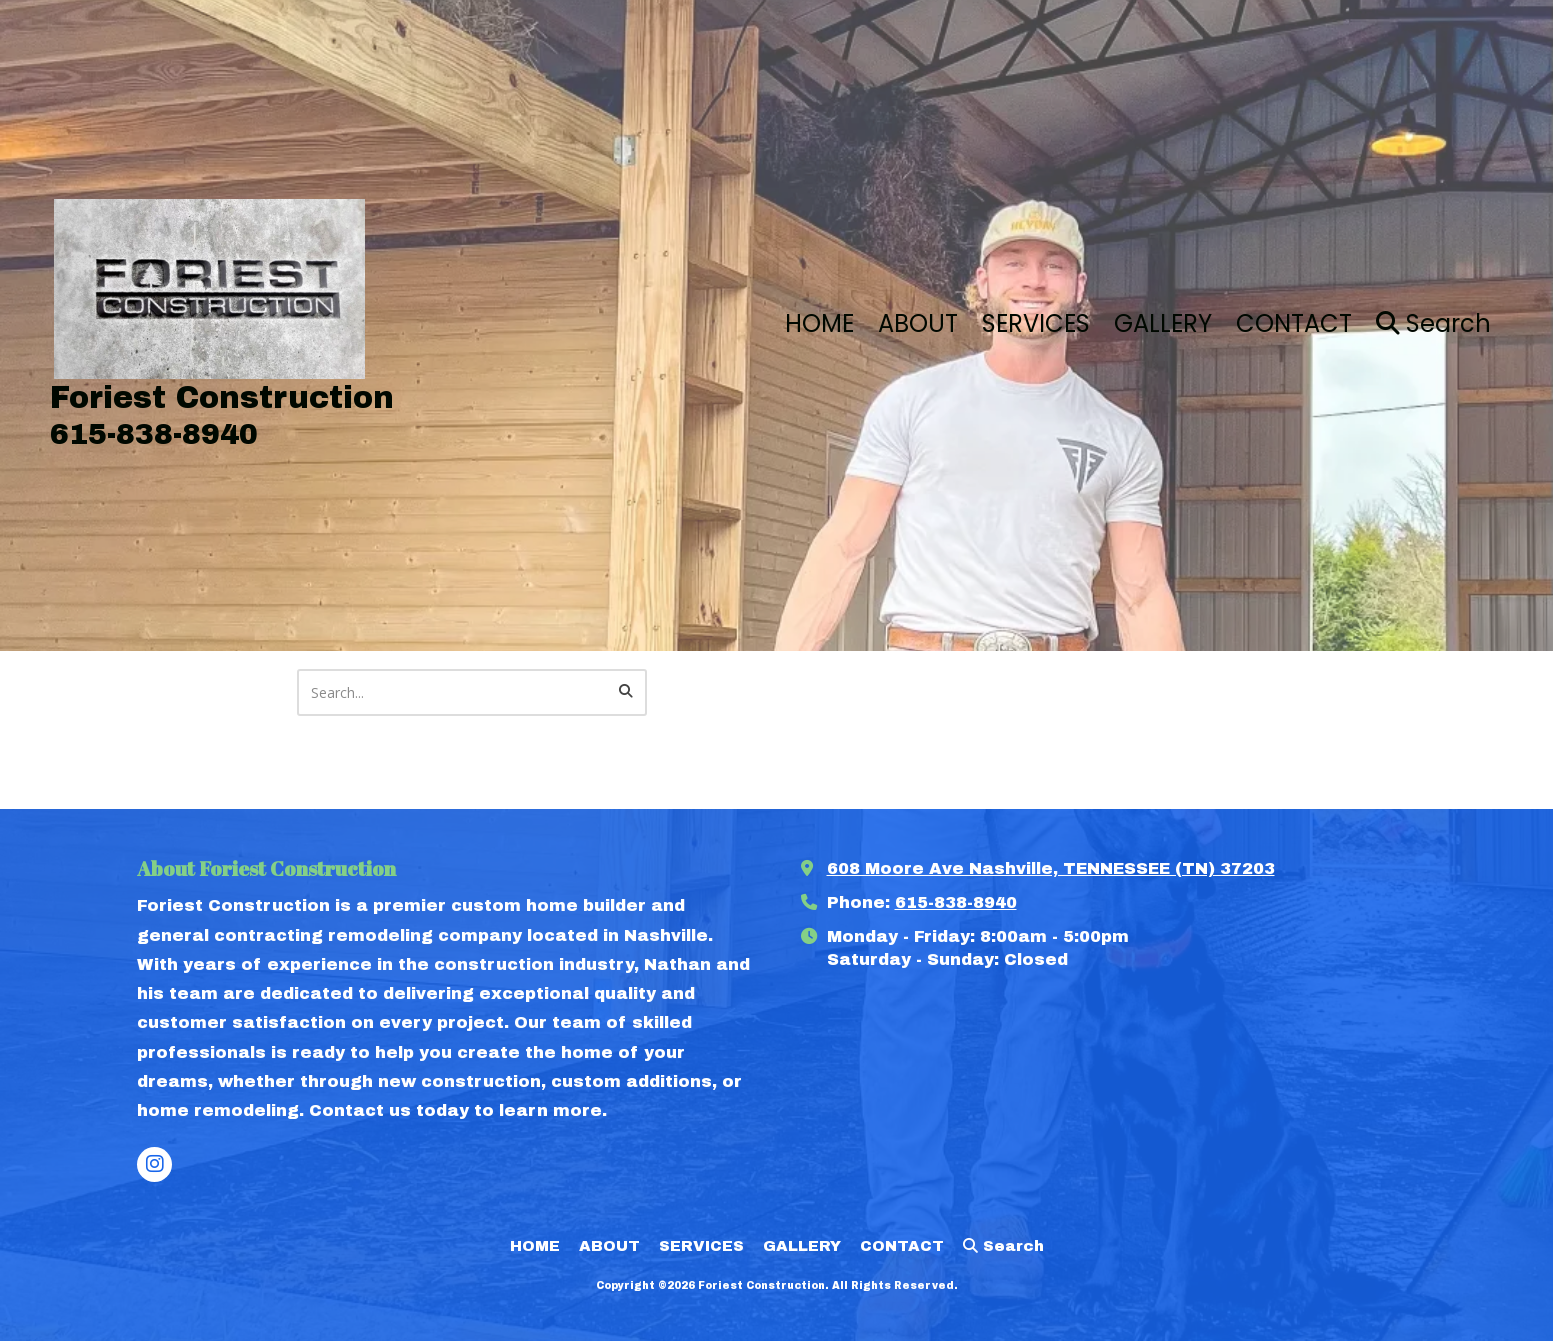  I want to click on 615-838-8940, so click(956, 902).